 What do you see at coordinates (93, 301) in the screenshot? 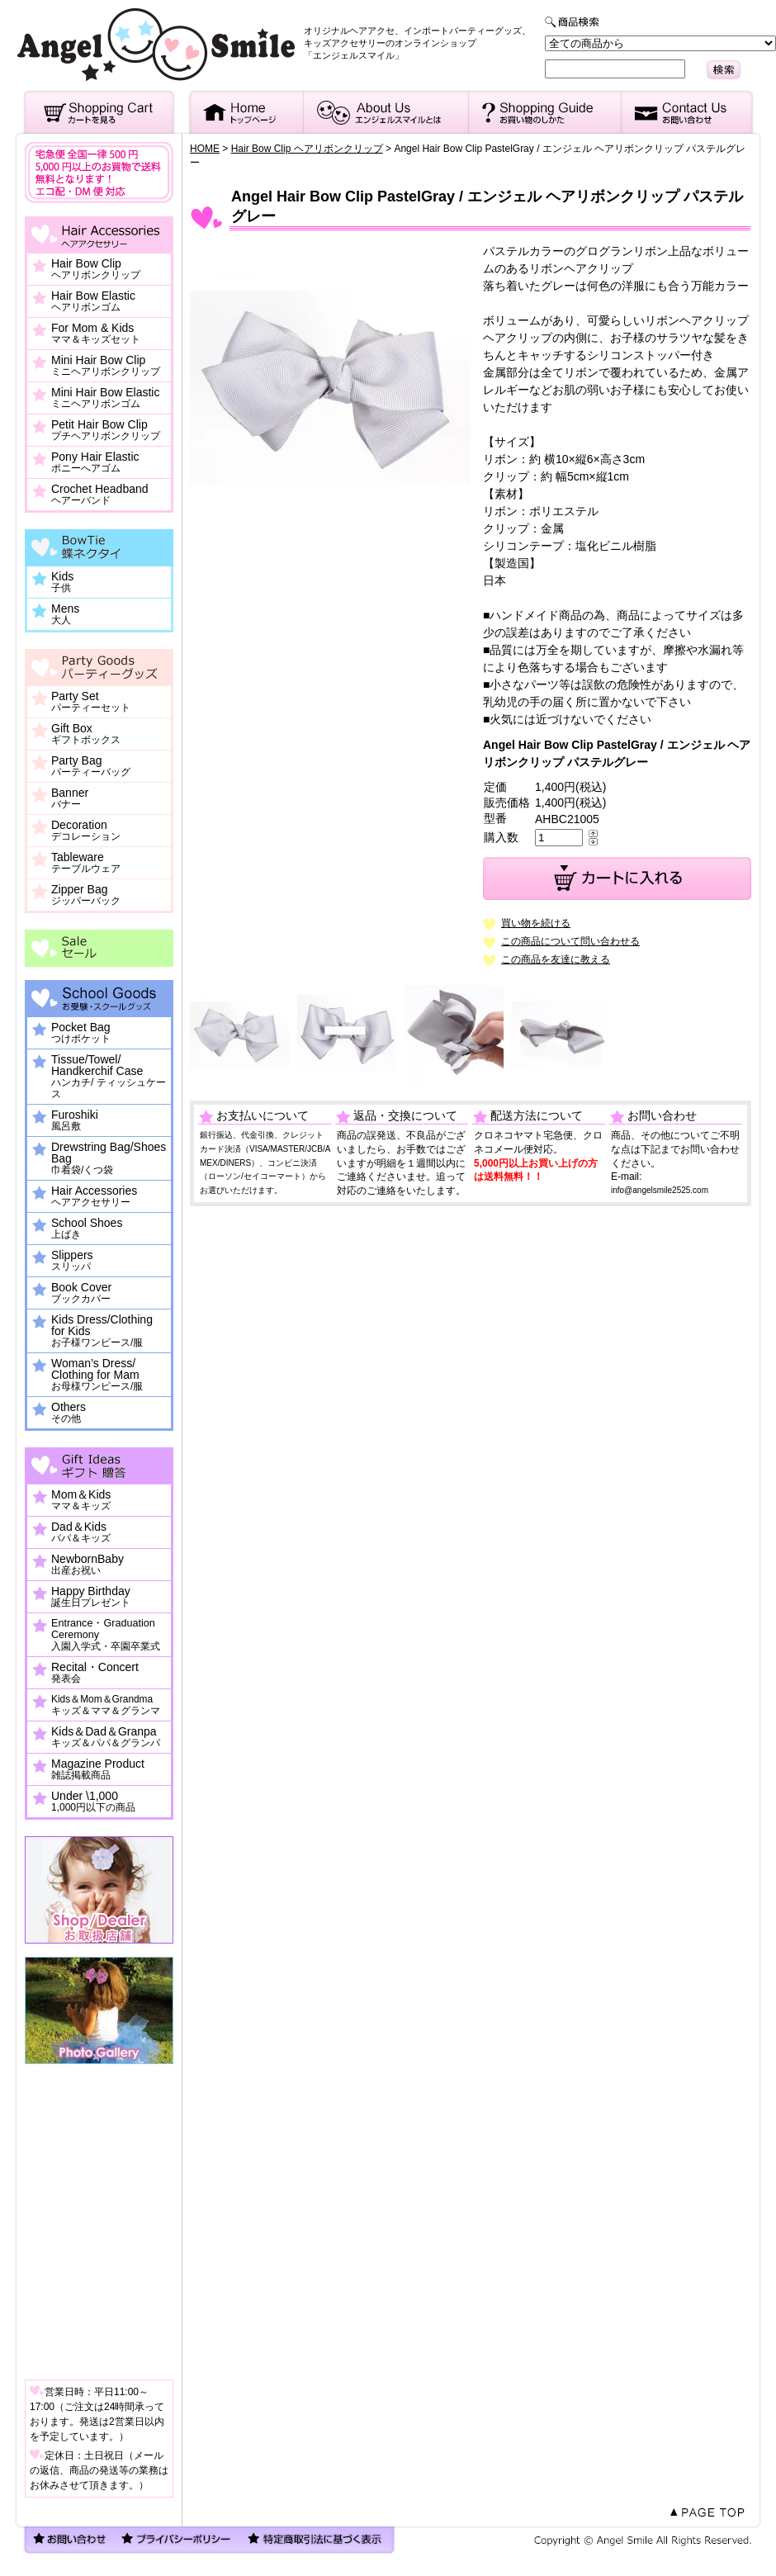
I see `Hair Bow Elastic` at bounding box center [93, 301].